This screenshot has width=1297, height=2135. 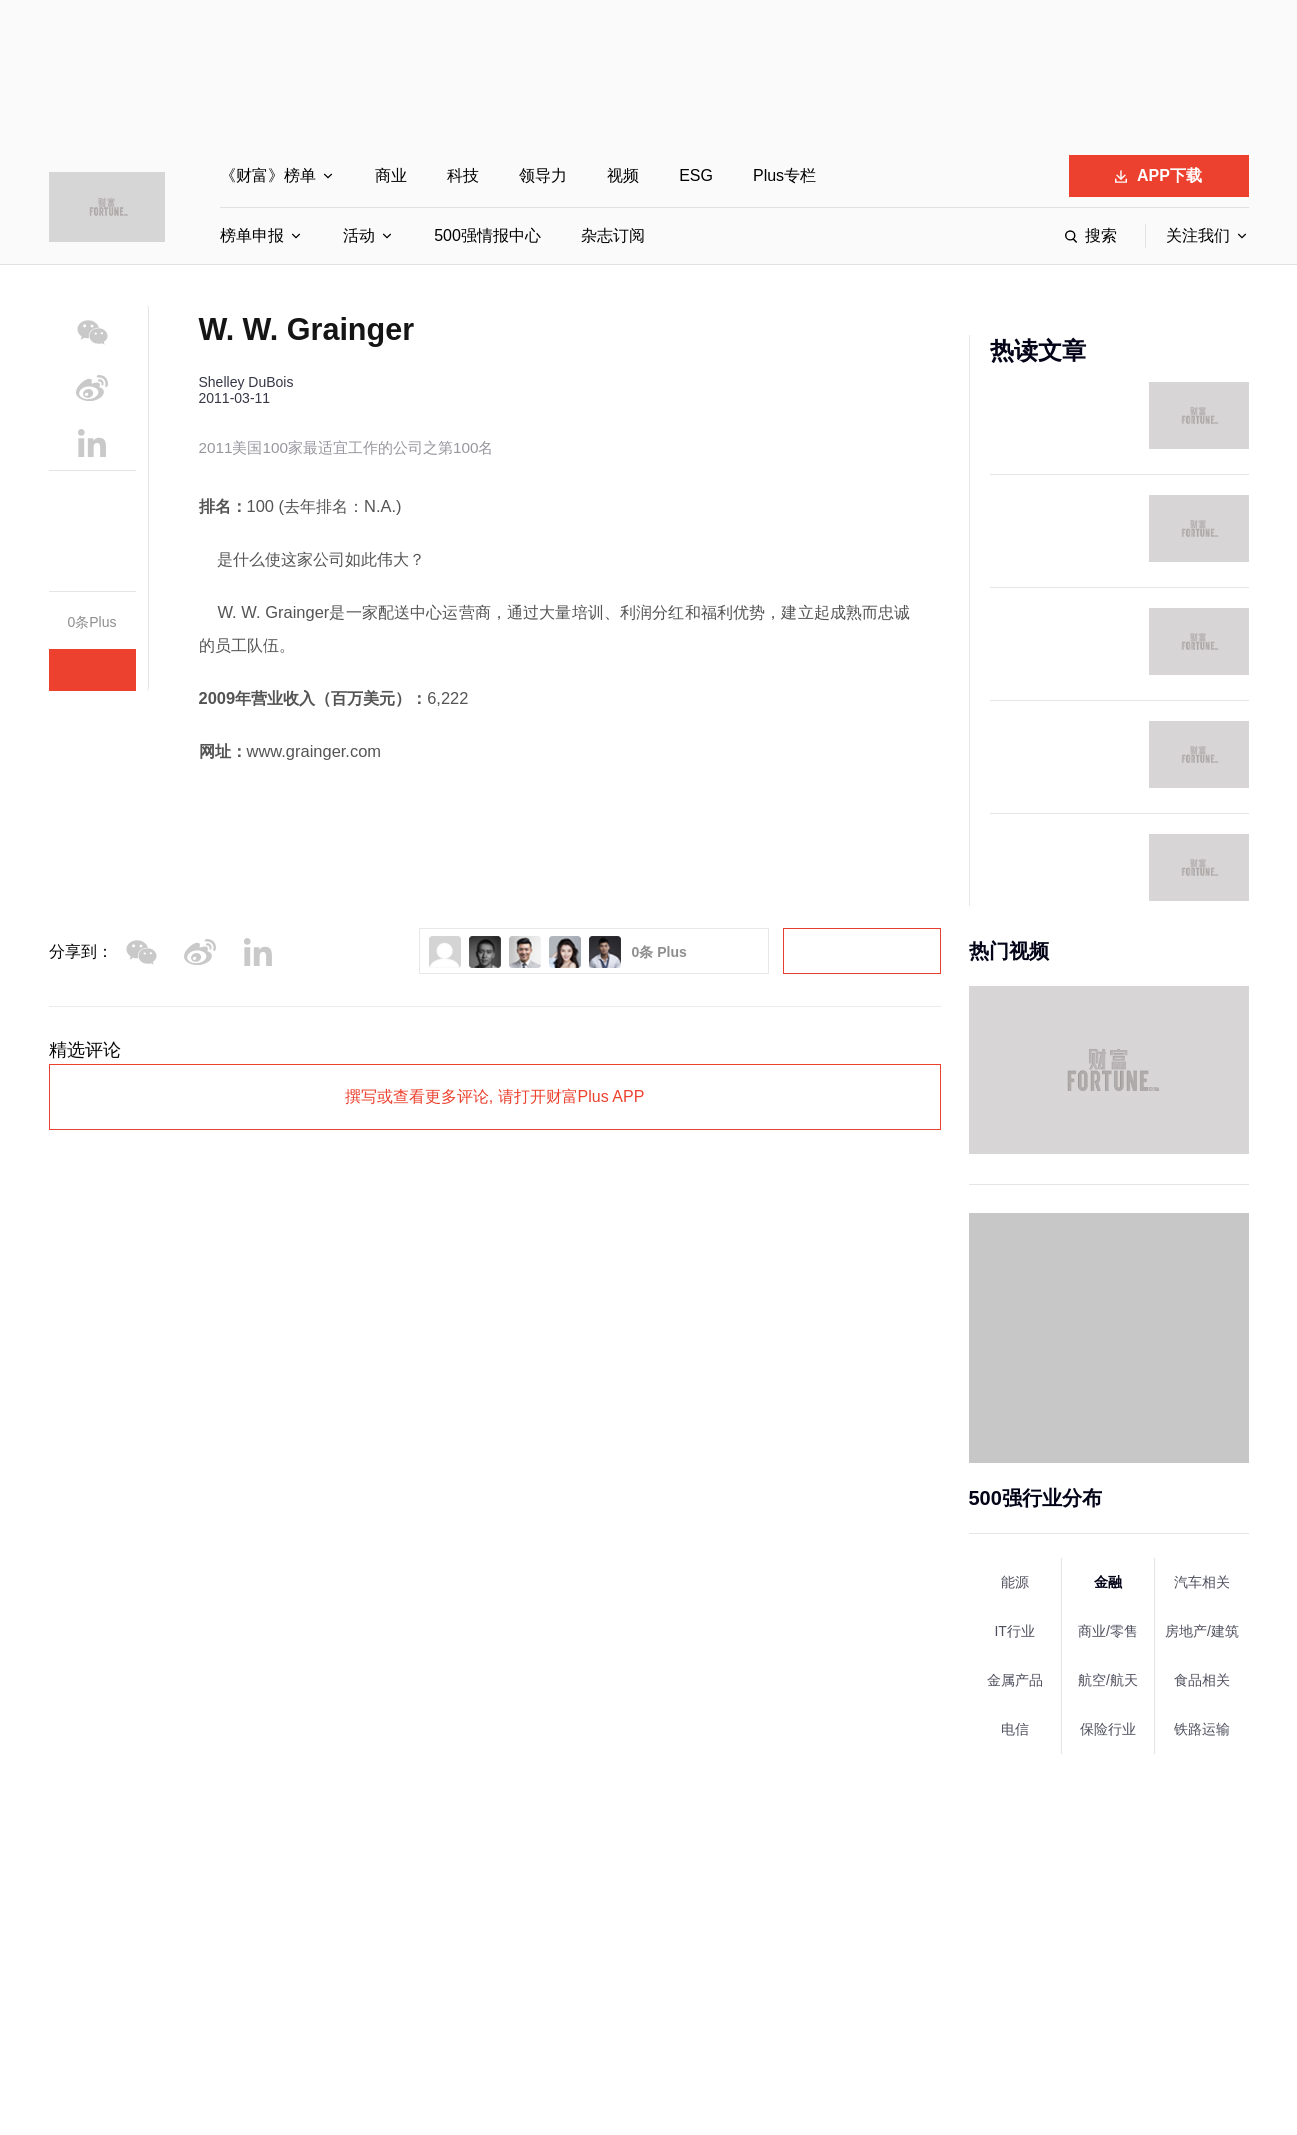 I want to click on Plus专栏, so click(x=784, y=175).